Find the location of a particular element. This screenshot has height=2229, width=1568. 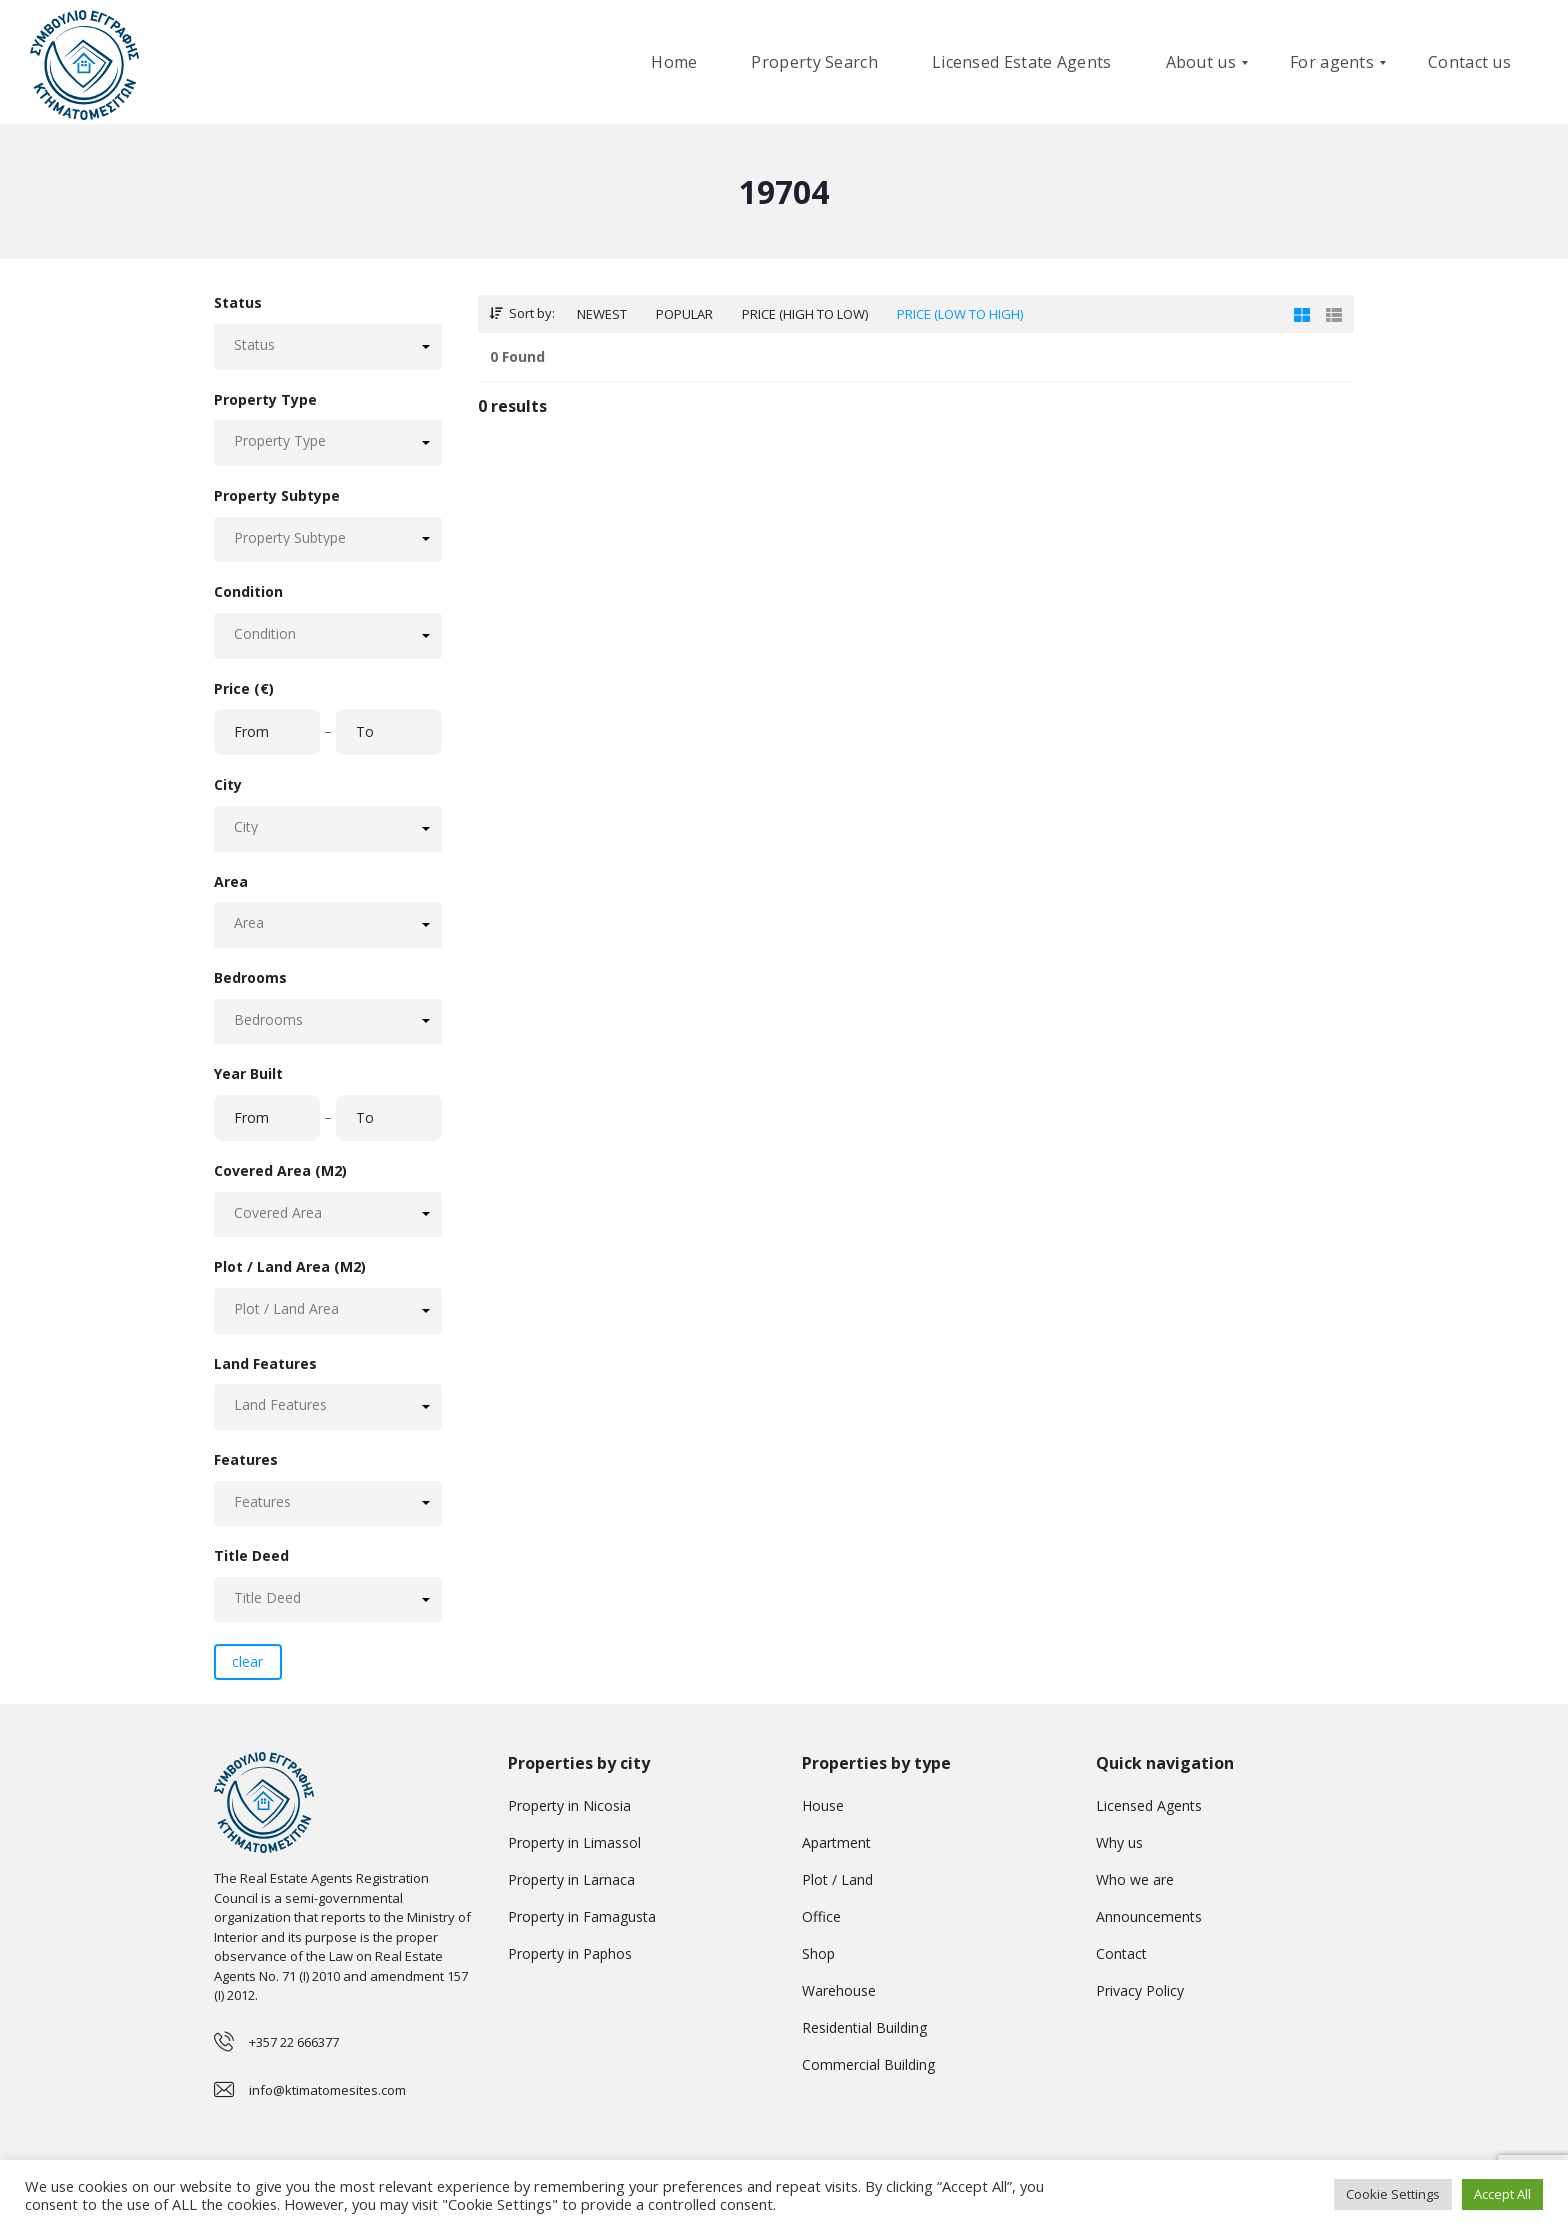

Privacy Policy is located at coordinates (1140, 1990).